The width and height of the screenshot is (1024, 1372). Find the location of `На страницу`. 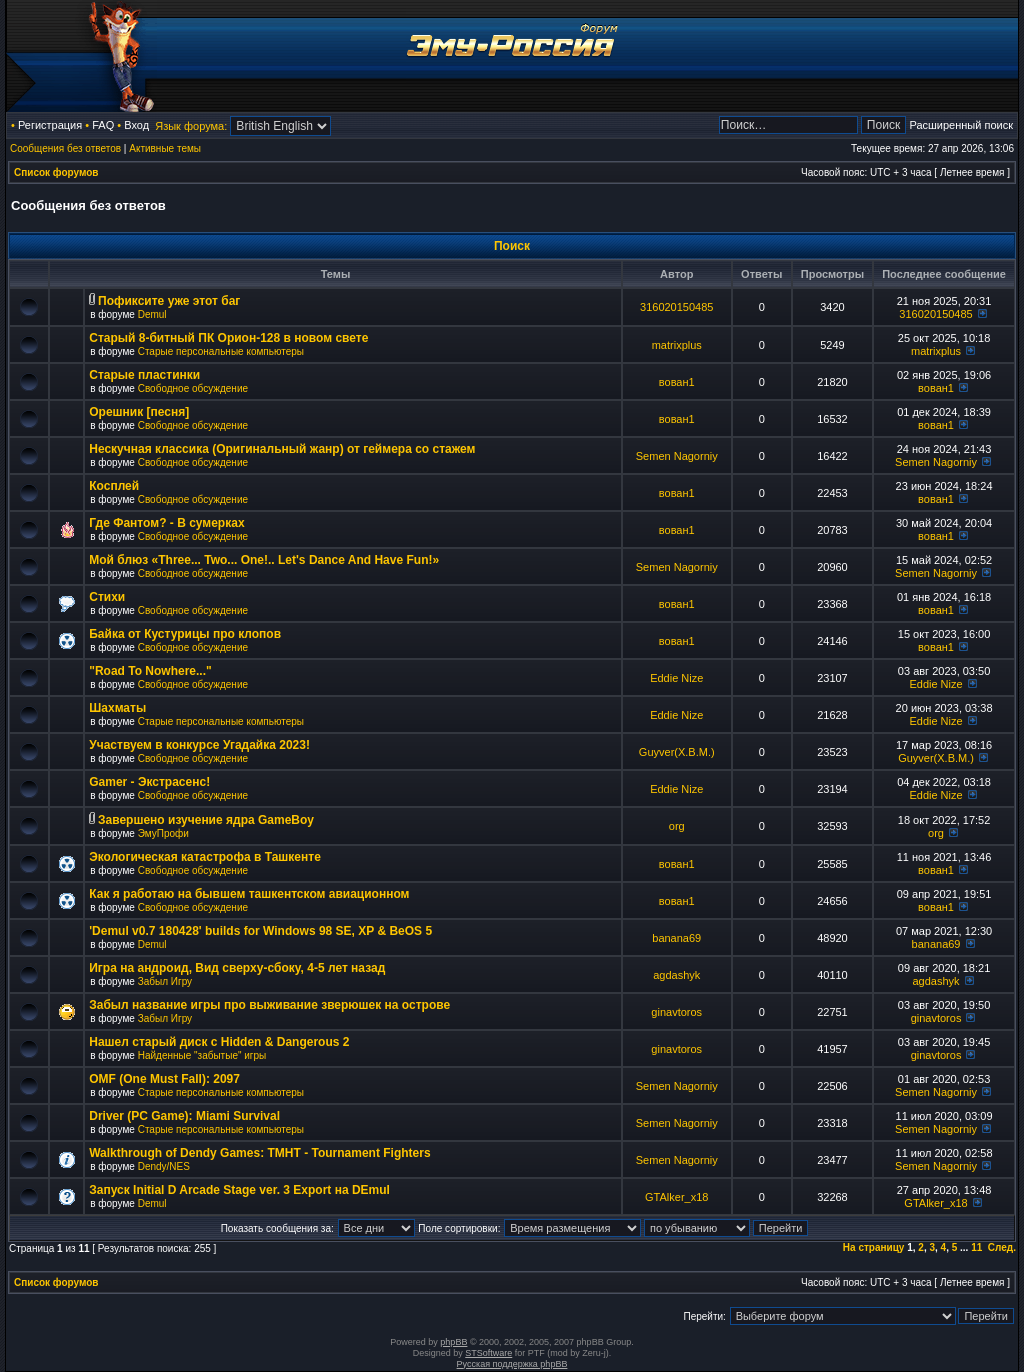

На страницу is located at coordinates (874, 1247).